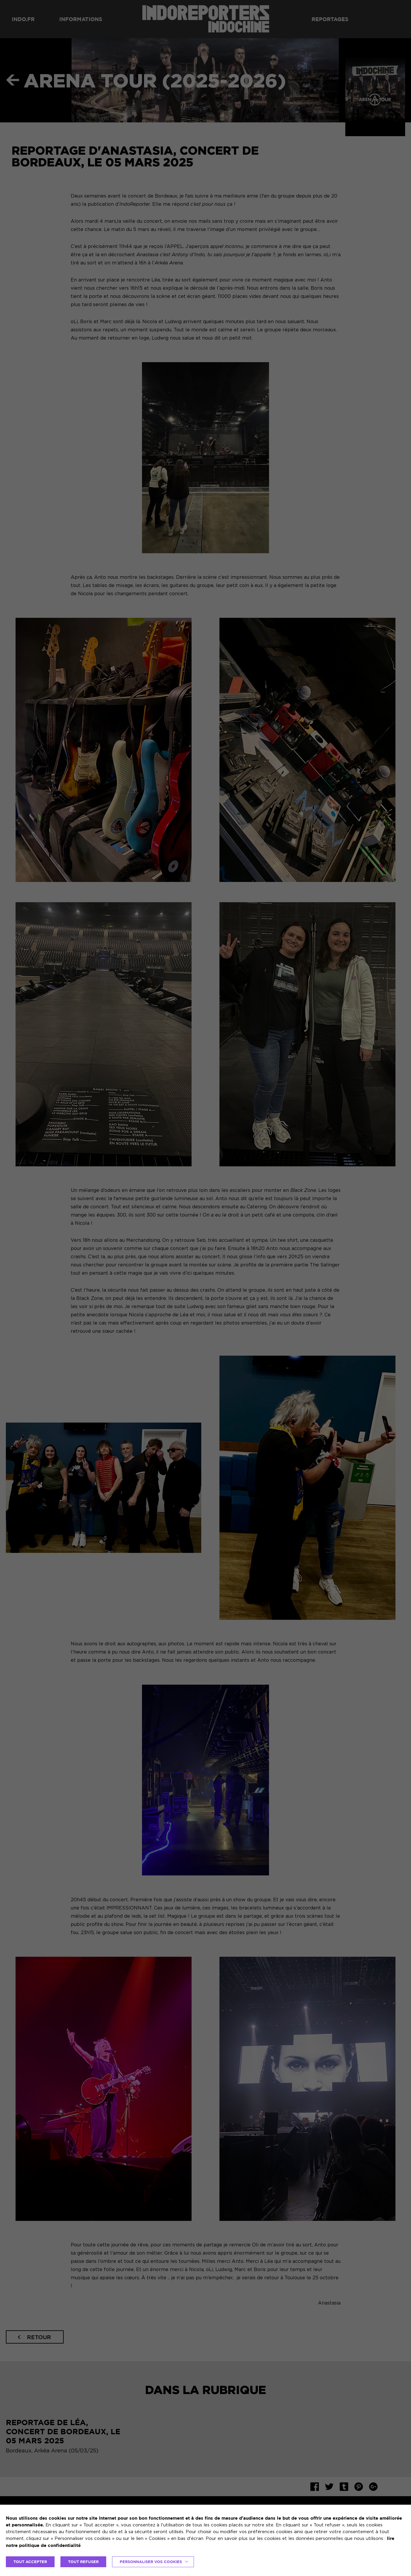 This screenshot has height=2576, width=411. I want to click on TOUT REFUSER [button], so click(83, 2562).